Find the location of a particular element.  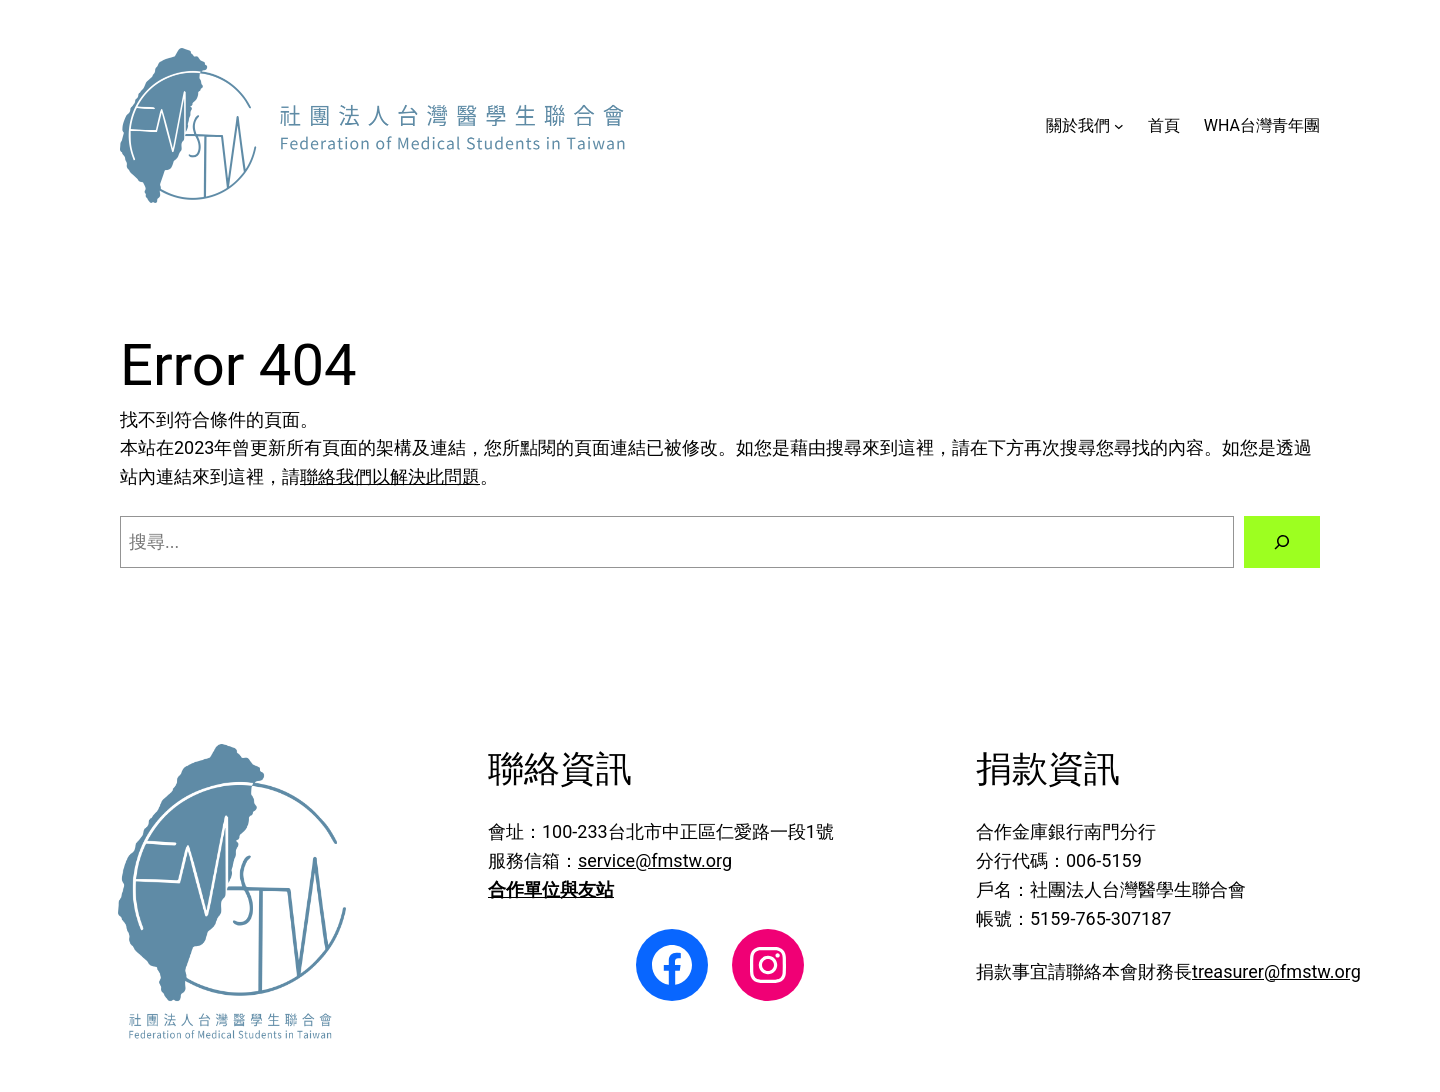

[[關於我們] 的子選單] is located at coordinates (1119, 126).